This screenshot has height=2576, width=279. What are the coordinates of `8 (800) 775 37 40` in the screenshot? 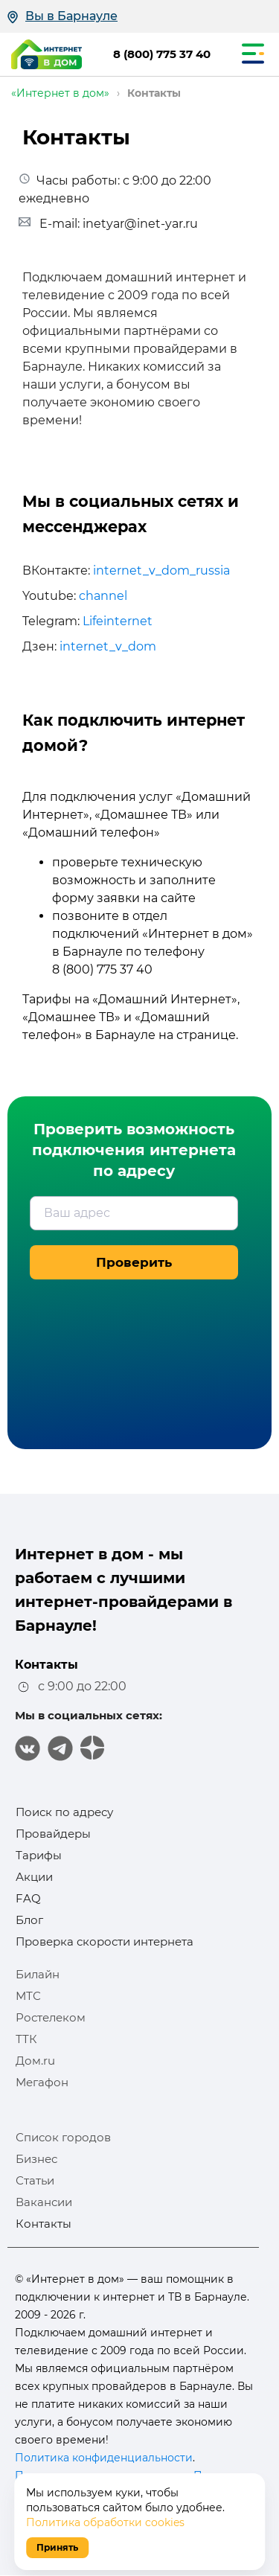 It's located at (162, 54).